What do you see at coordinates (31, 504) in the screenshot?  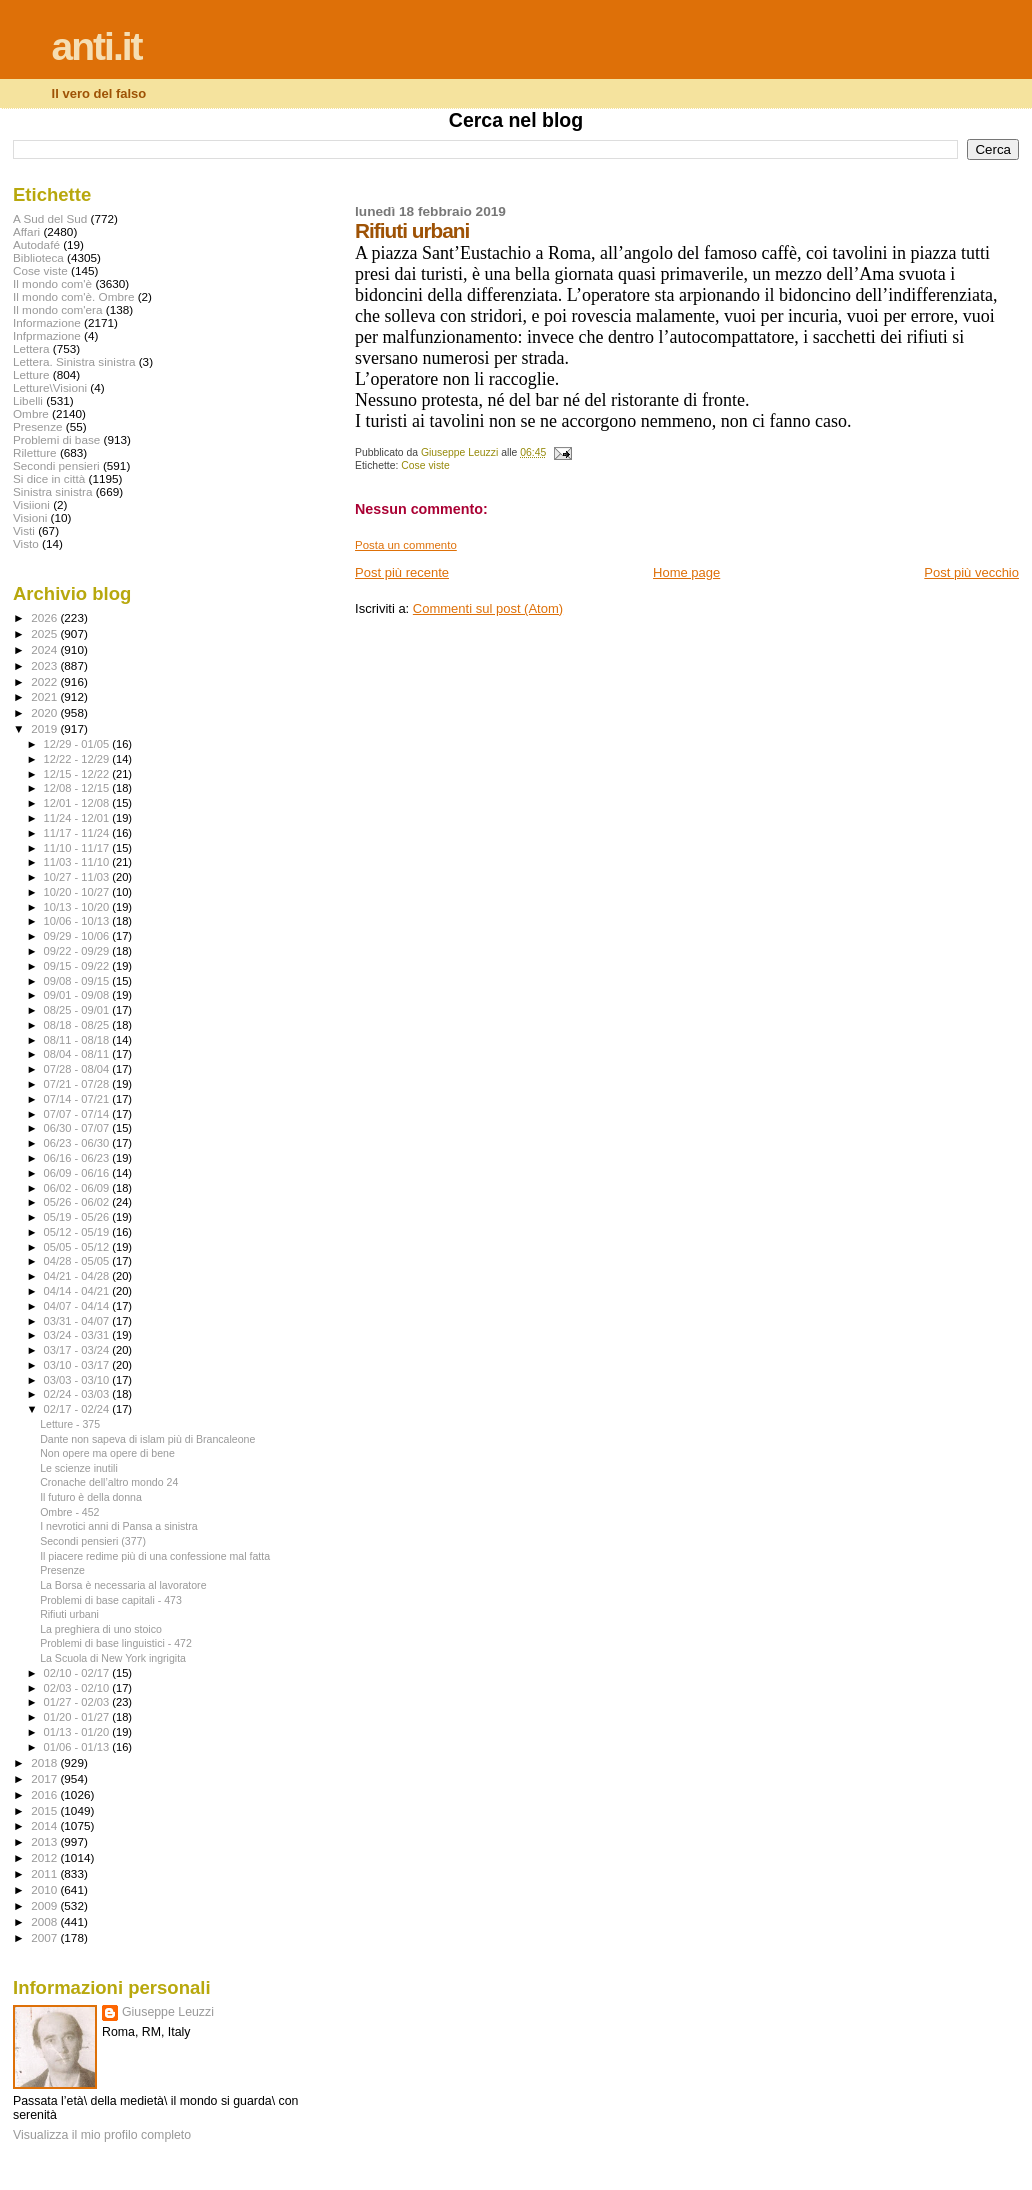 I see `Visiioni` at bounding box center [31, 504].